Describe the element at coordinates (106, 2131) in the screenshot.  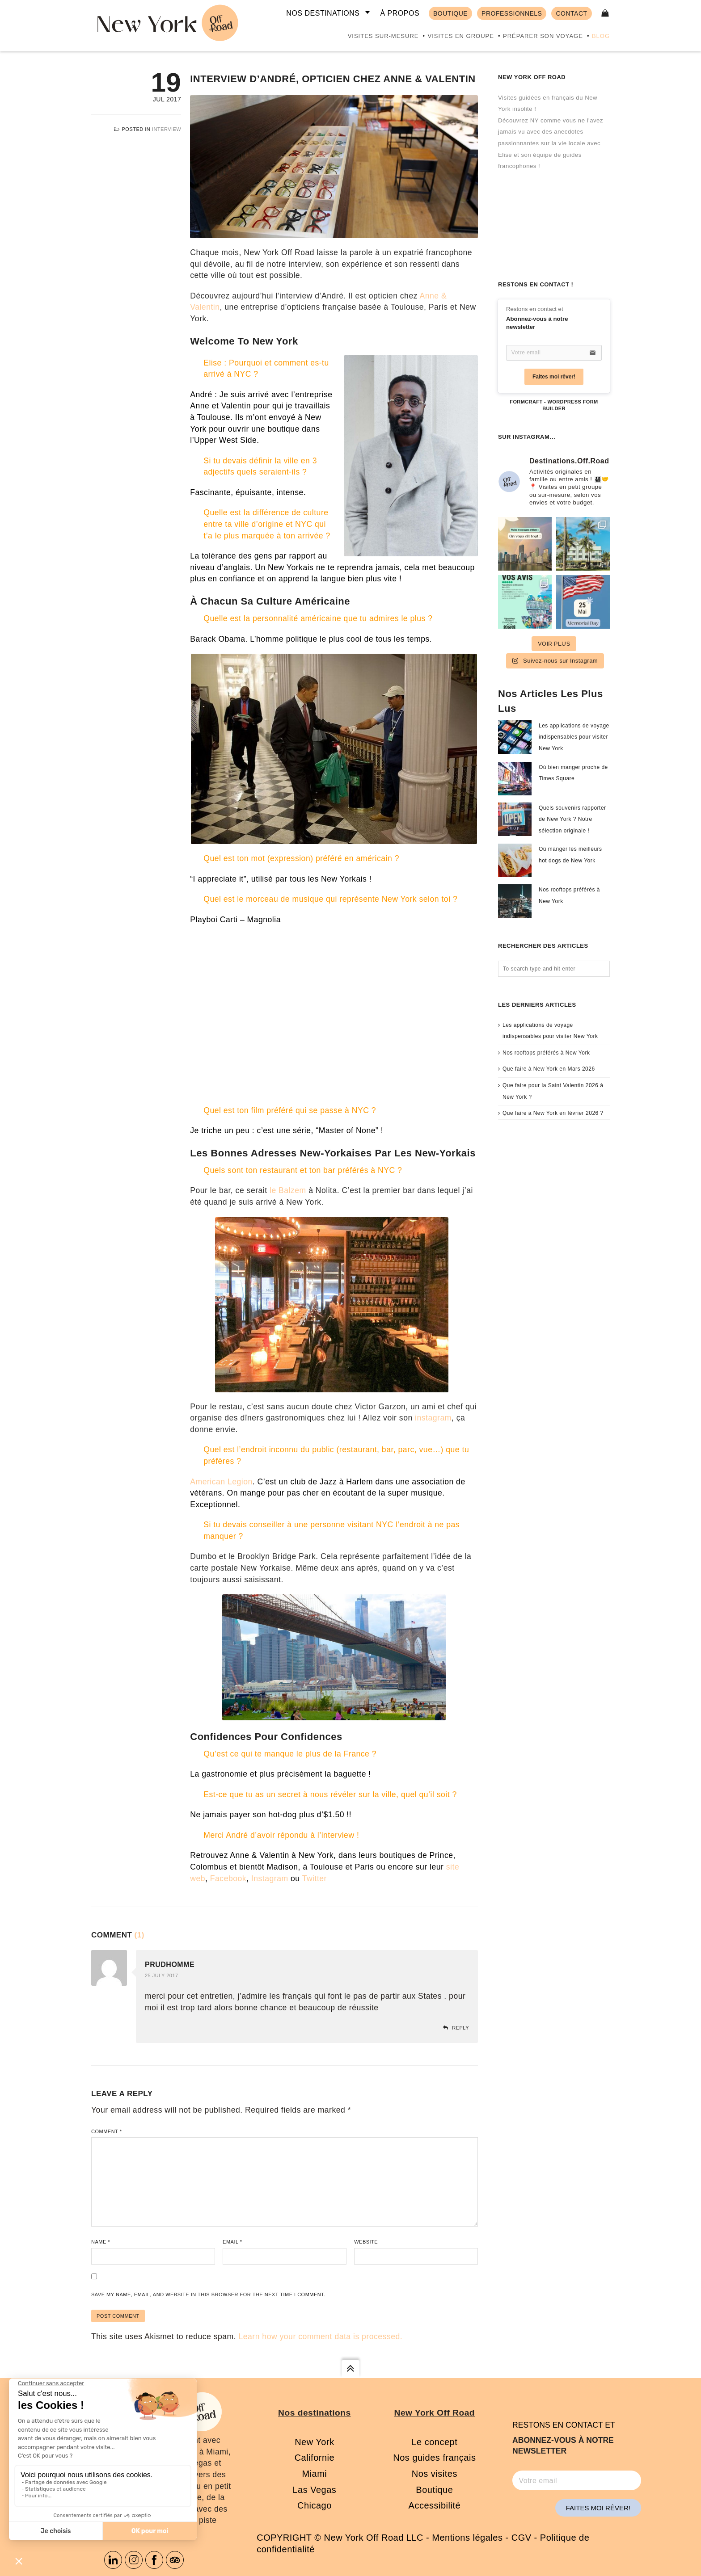
I see `Comment` at that location.